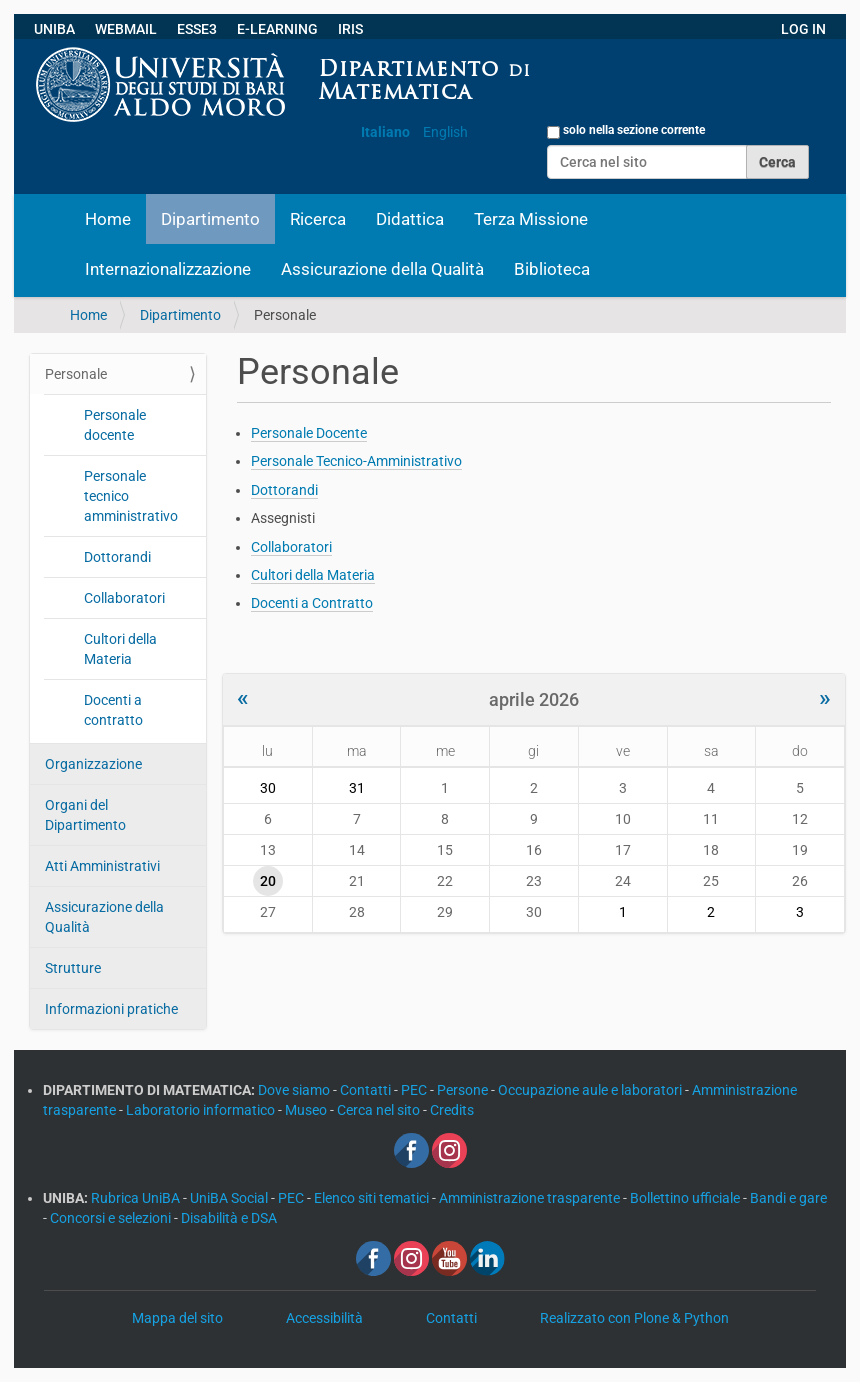 Image resolution: width=860 pixels, height=1382 pixels. I want to click on Persone, so click(464, 1090).